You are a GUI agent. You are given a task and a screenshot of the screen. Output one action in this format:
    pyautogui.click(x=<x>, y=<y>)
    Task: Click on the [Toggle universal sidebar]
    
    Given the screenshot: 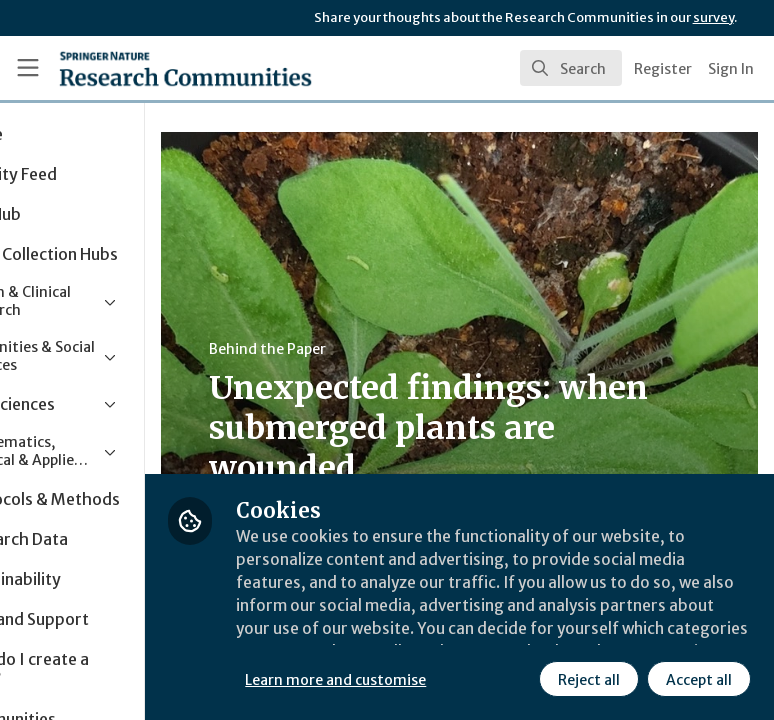 What is the action you would take?
    pyautogui.click(x=28, y=68)
    